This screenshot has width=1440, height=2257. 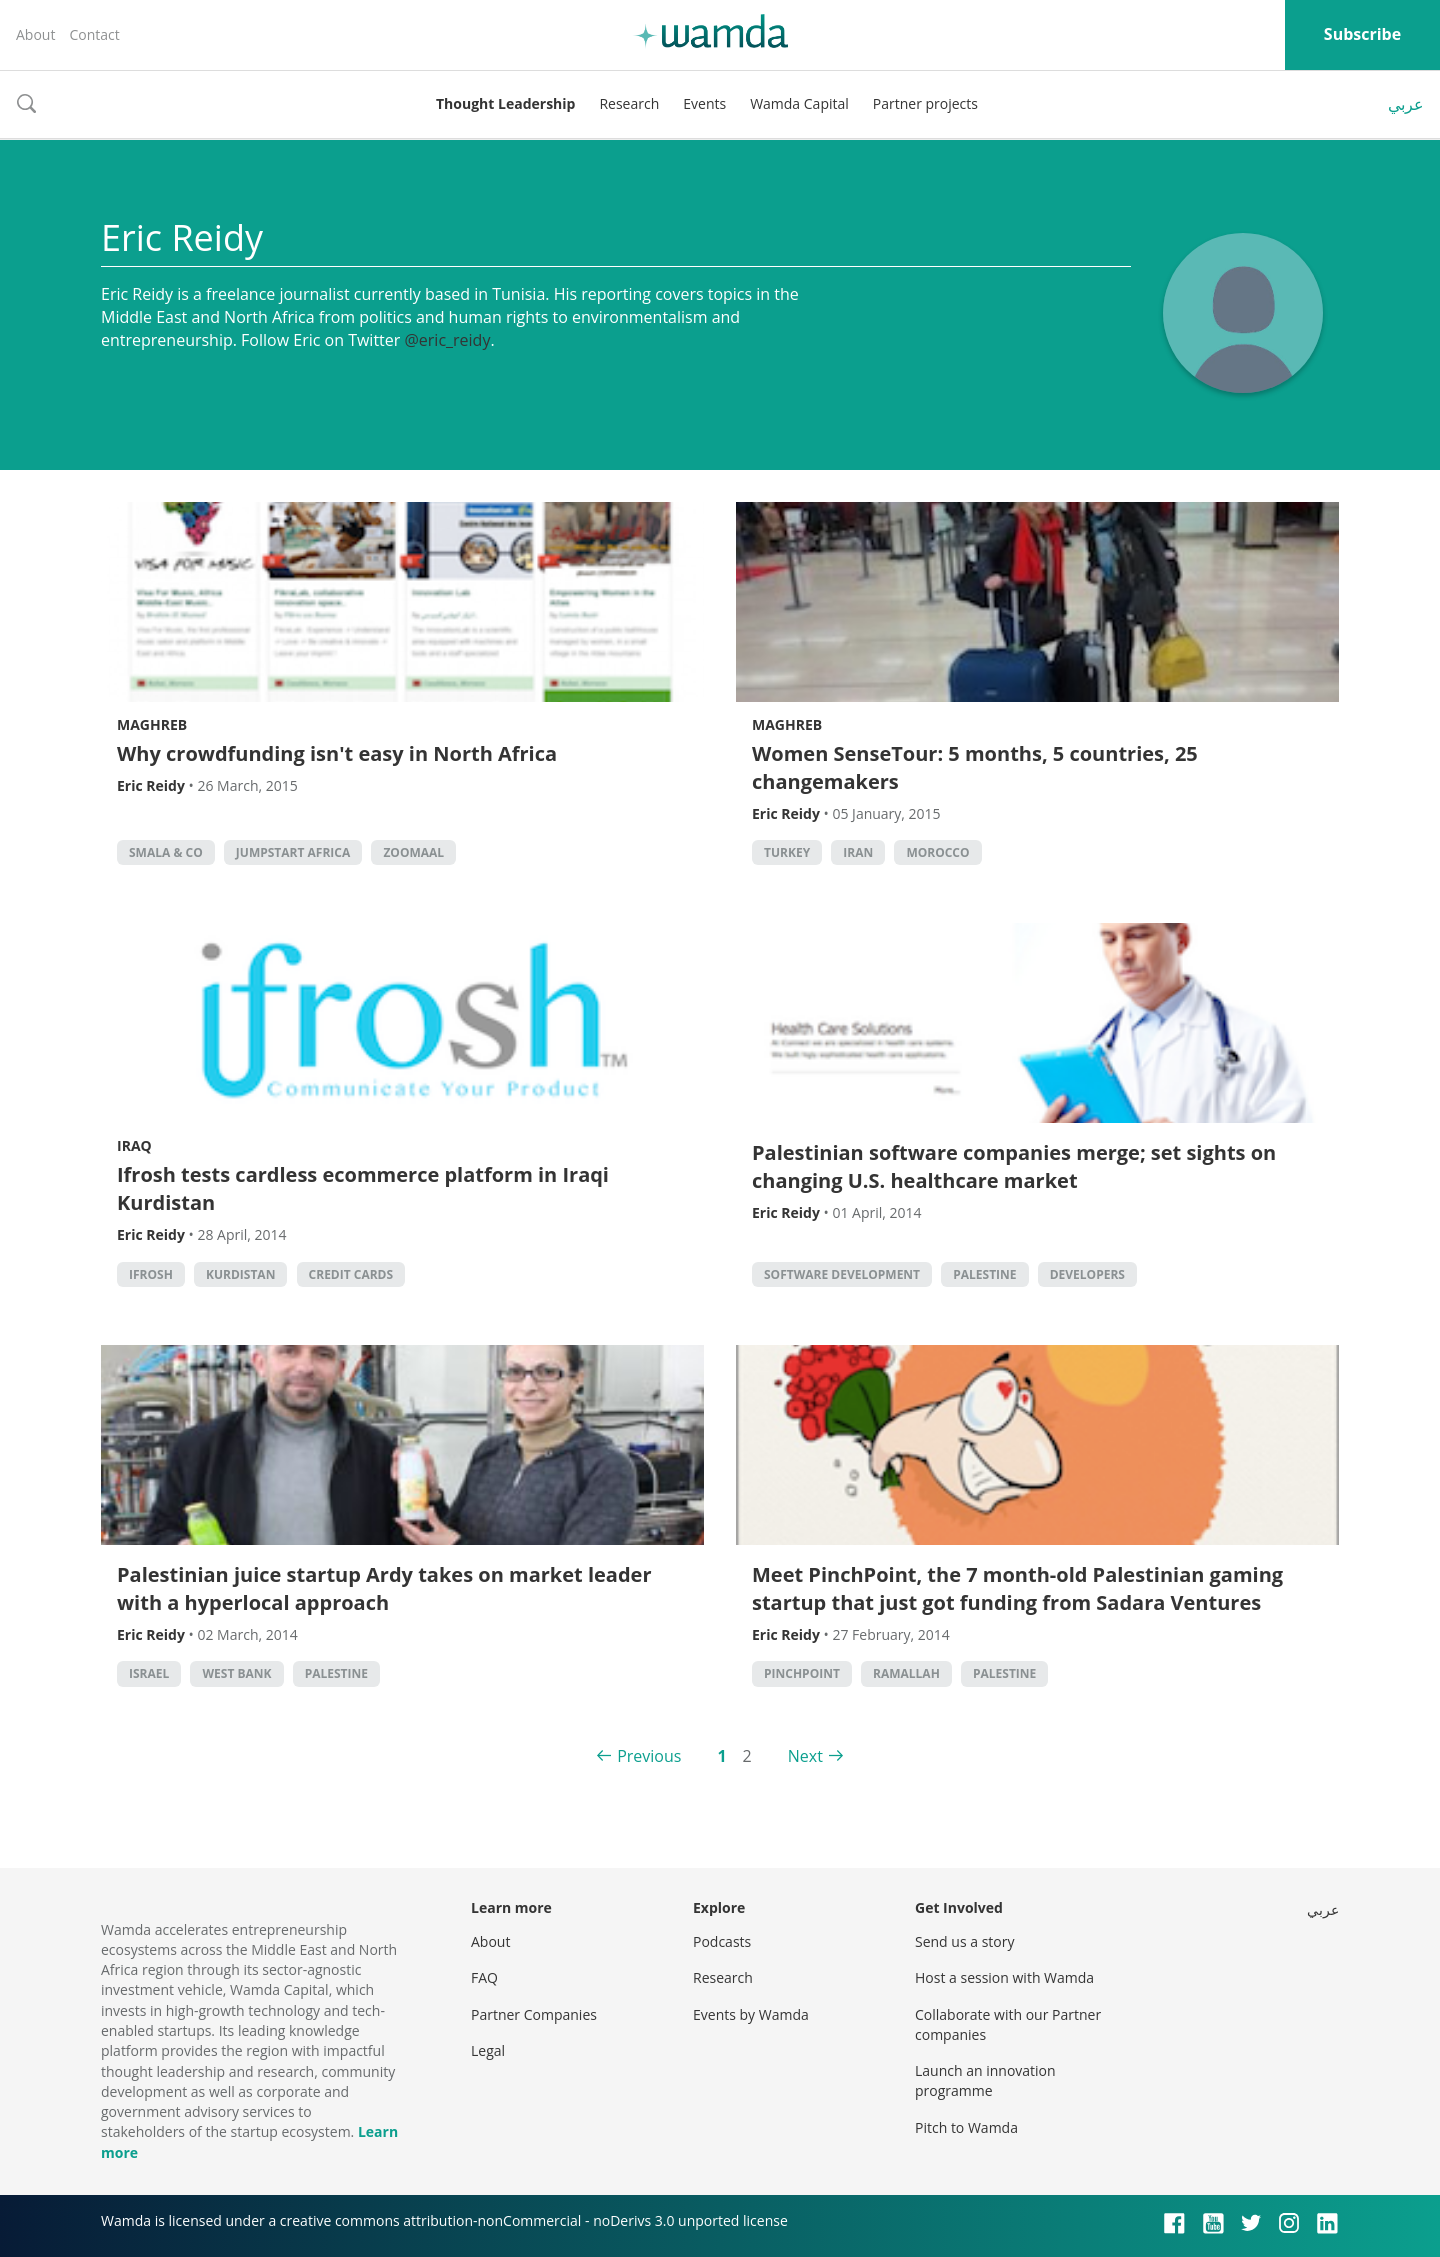 I want to click on turkey, so click(x=787, y=852).